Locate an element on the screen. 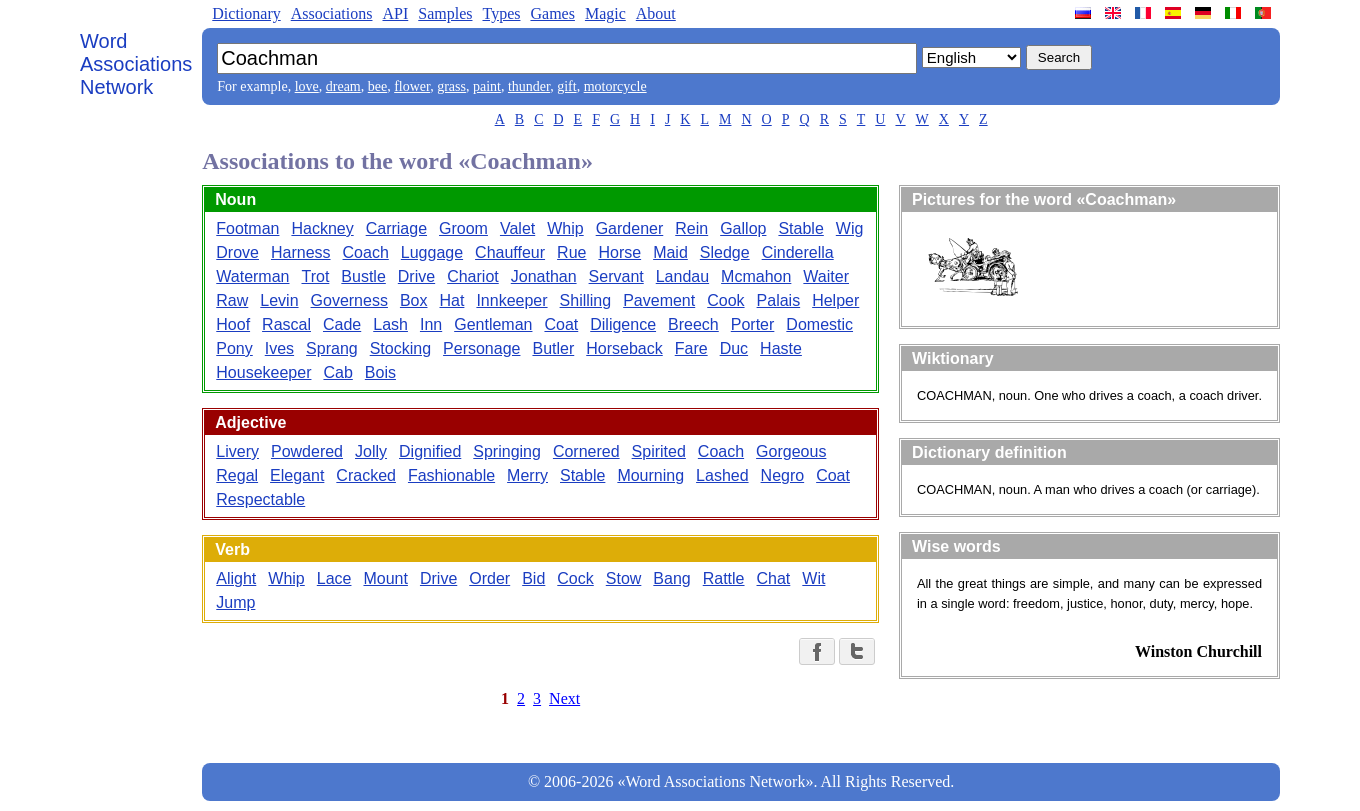  Wit is located at coordinates (813, 578).